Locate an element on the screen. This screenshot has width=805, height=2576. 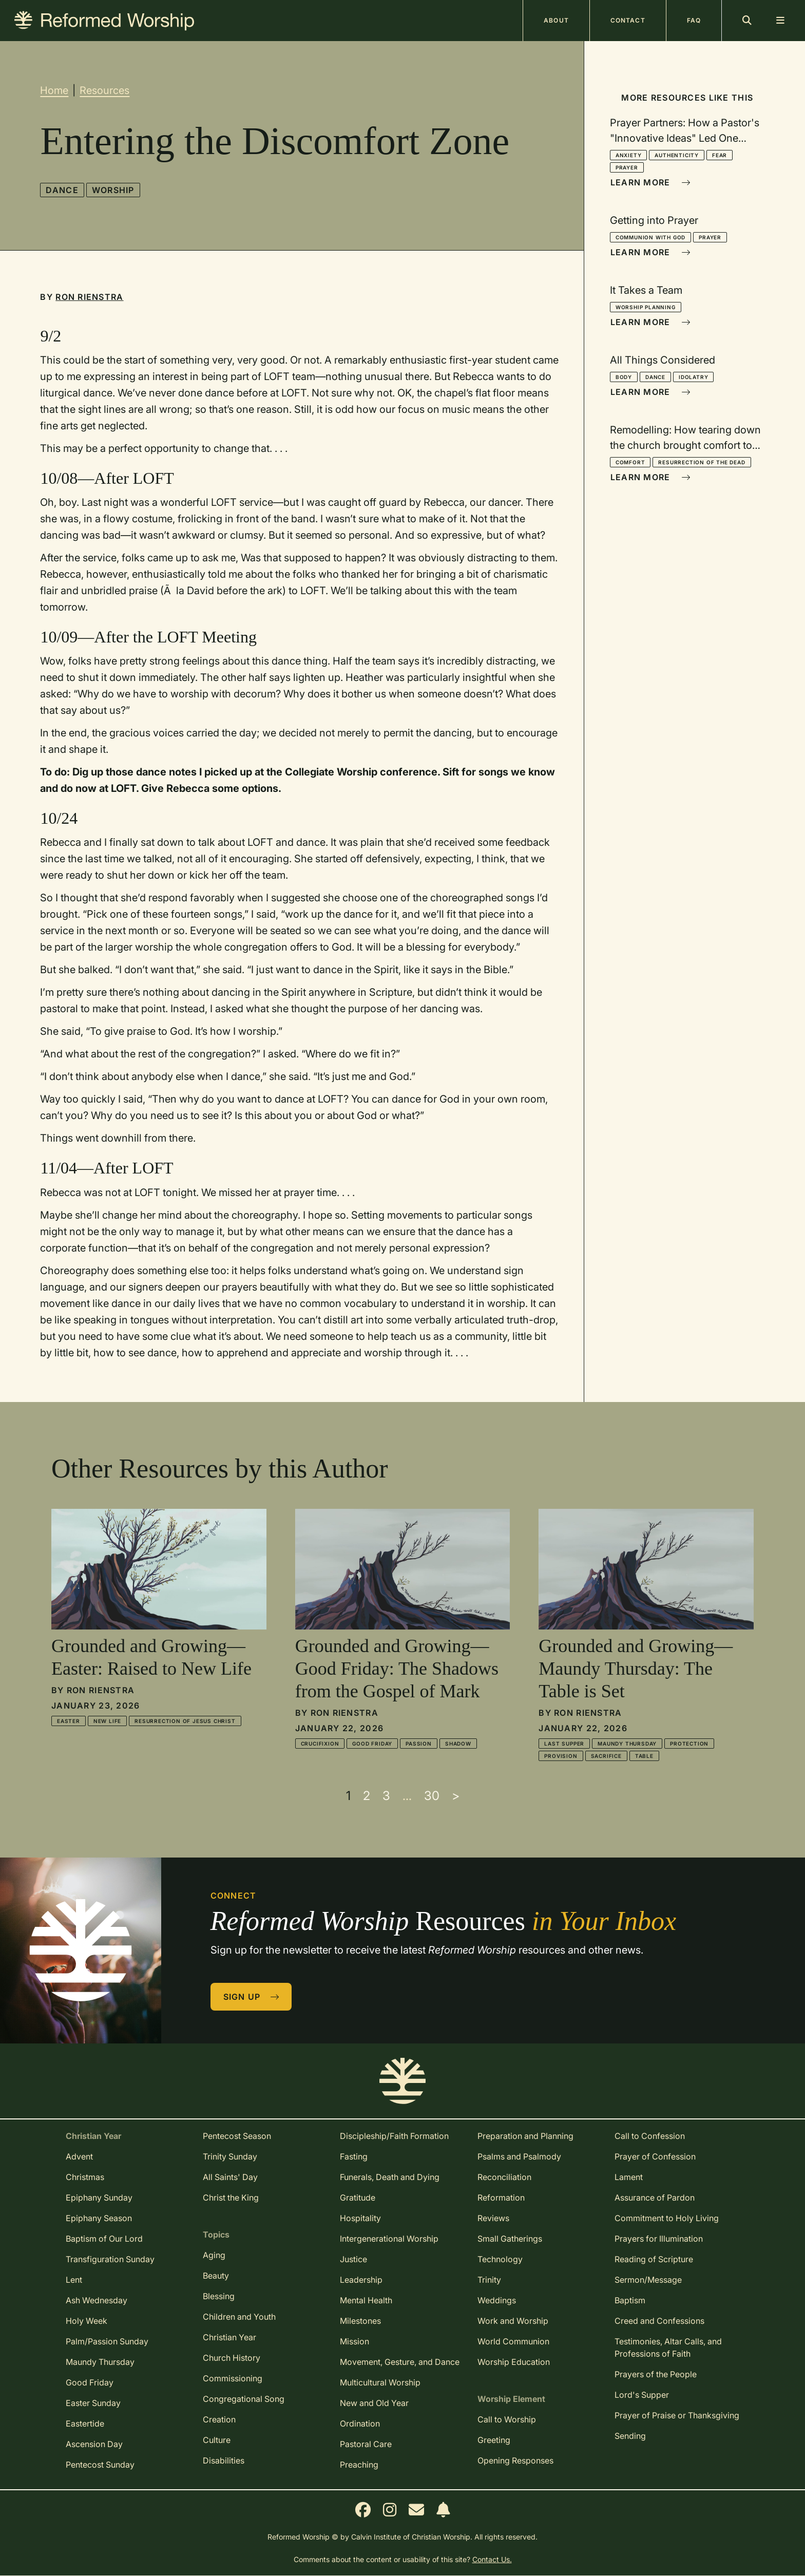
Maundy Thursday is located at coordinates (627, 1743).